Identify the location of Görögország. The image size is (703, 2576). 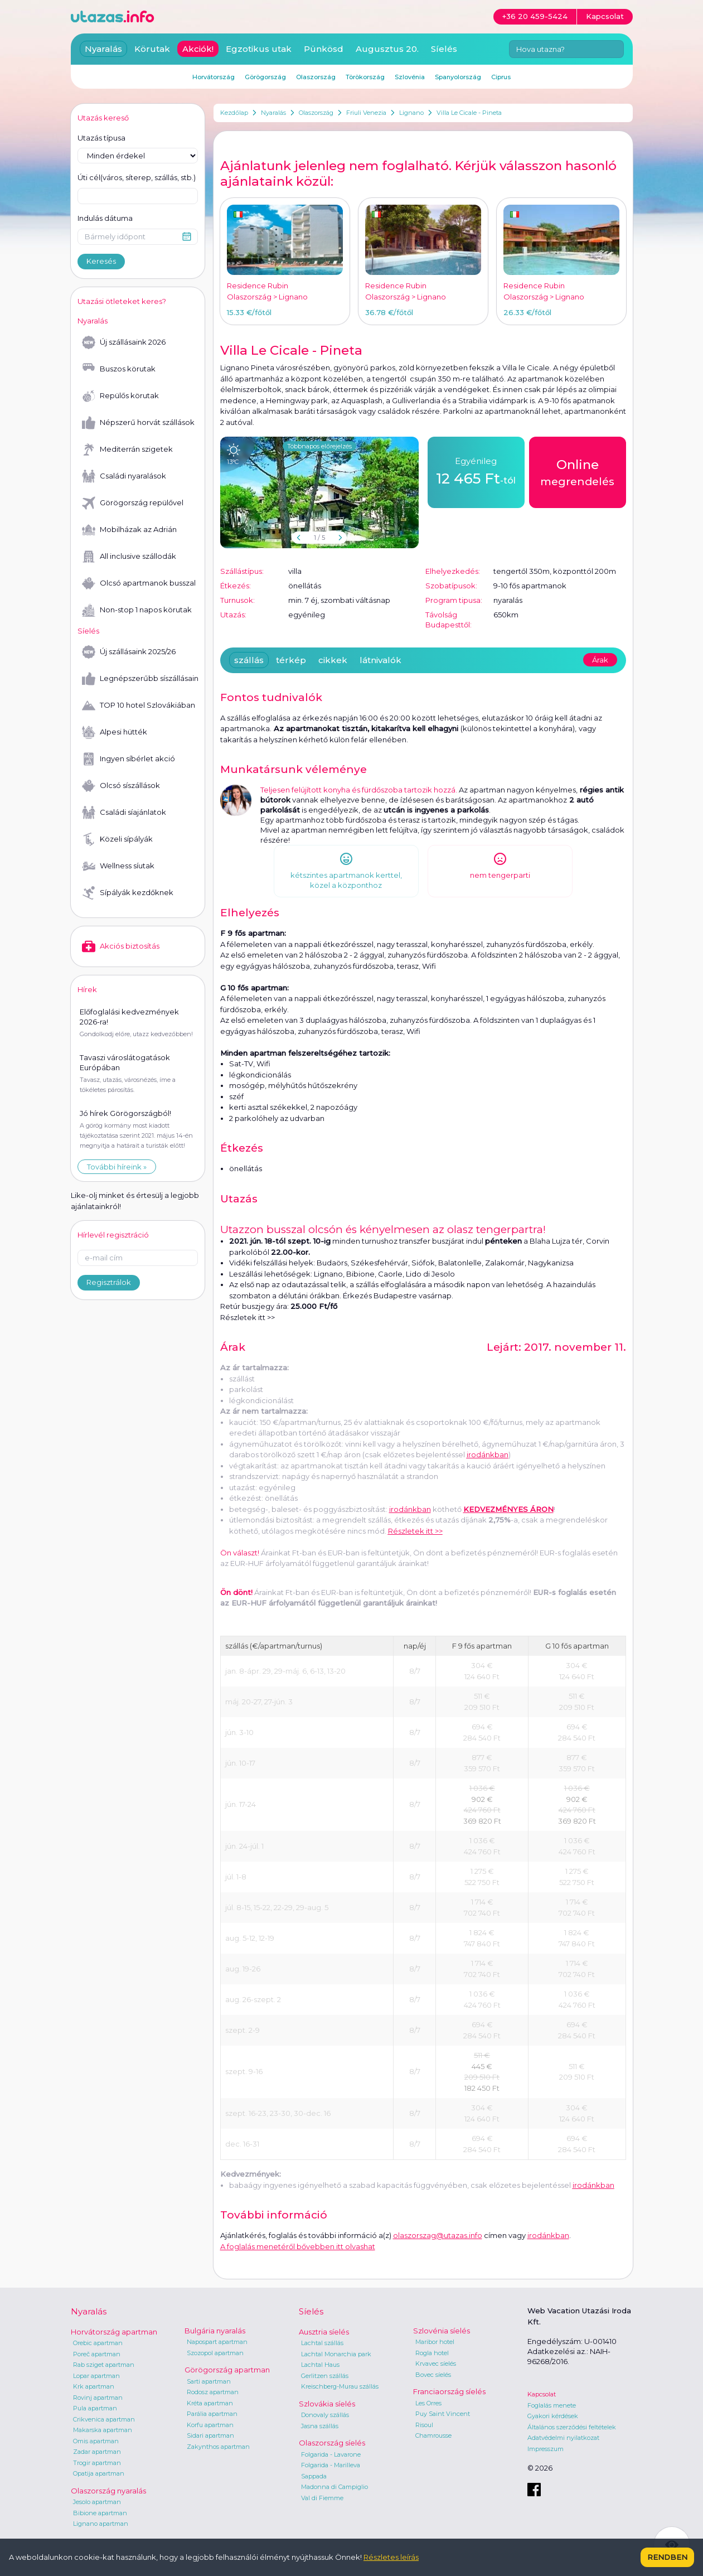
(265, 77).